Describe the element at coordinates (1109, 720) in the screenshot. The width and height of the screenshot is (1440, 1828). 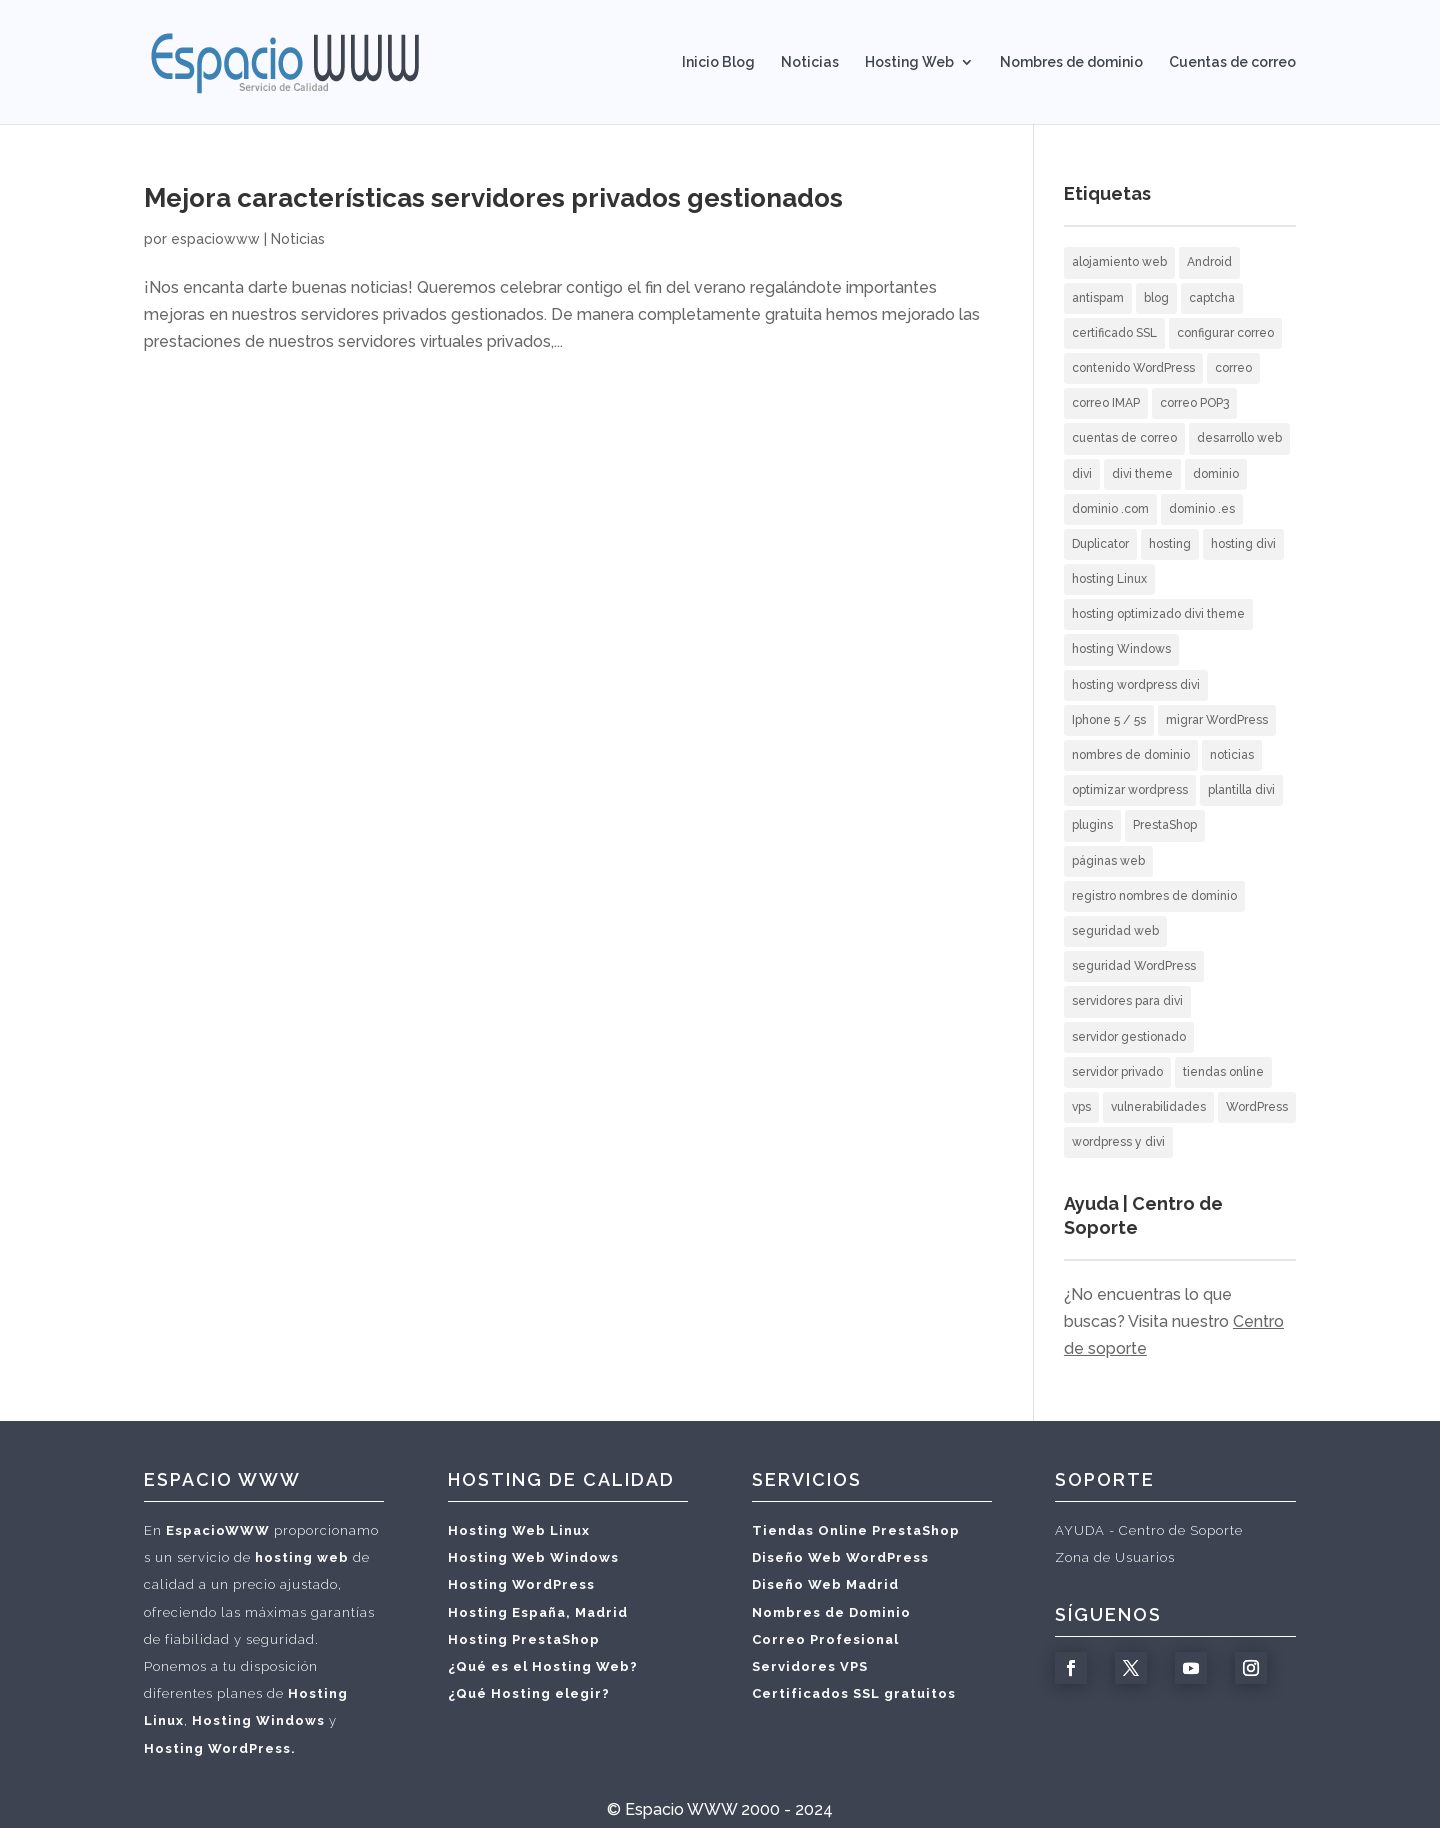
I see `Iphone 5 / 5s [Iphone 5 / 5s (2 elementos)]` at that location.